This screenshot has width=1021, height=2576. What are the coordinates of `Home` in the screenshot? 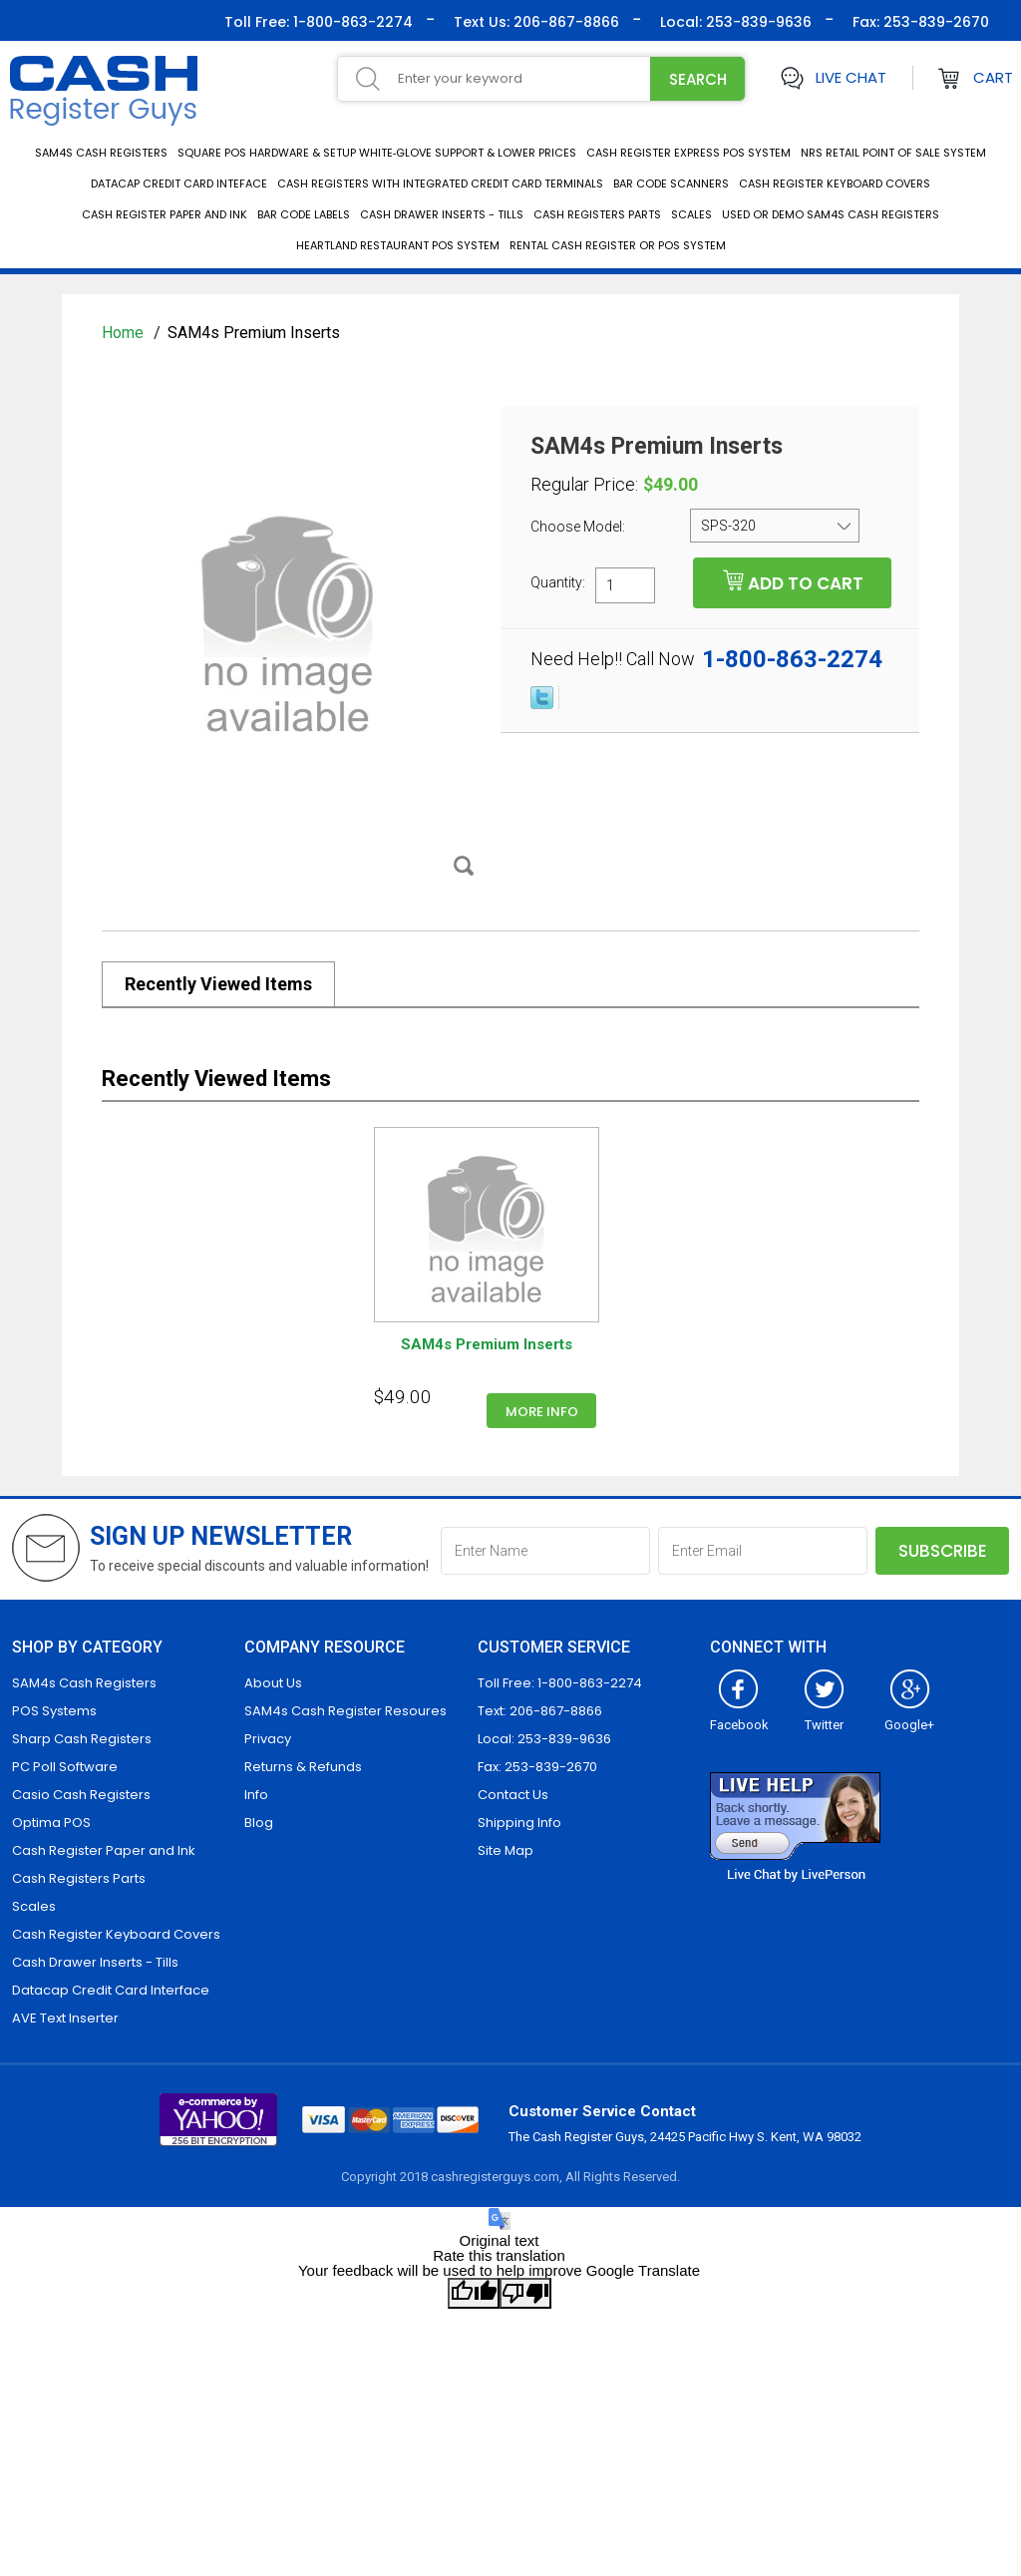 It's located at (125, 332).